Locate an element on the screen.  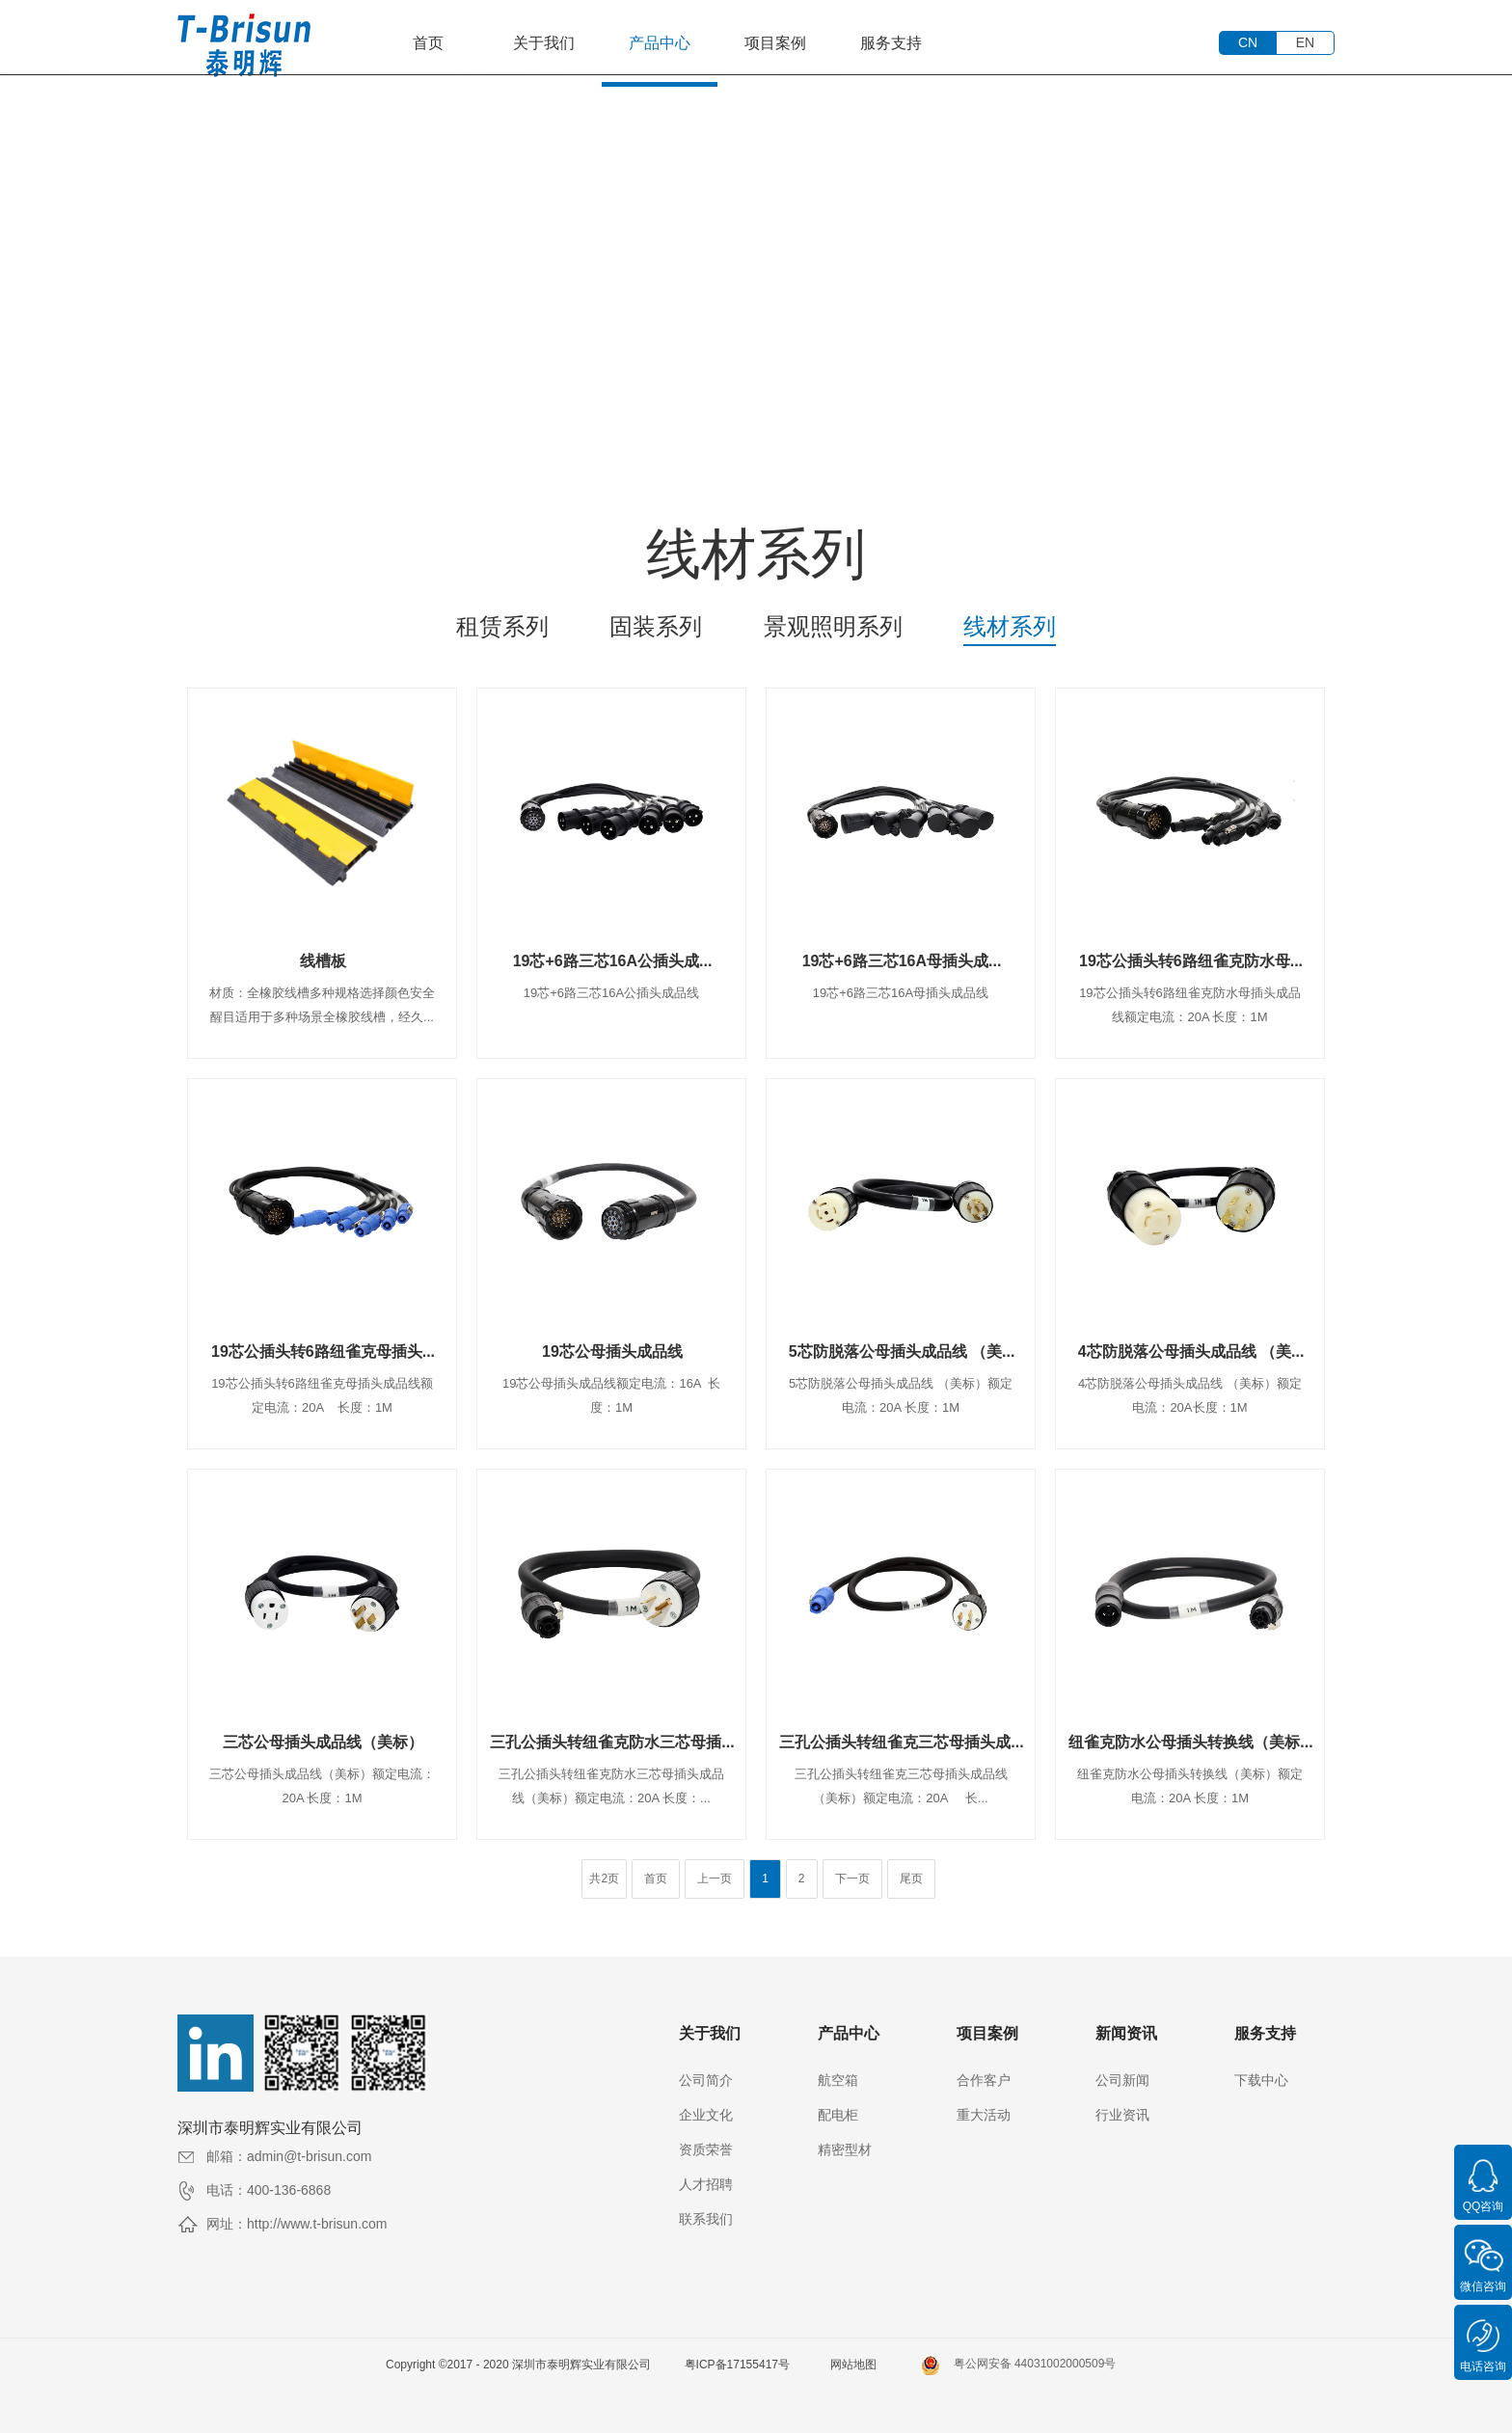
上一页 is located at coordinates (714, 1878).